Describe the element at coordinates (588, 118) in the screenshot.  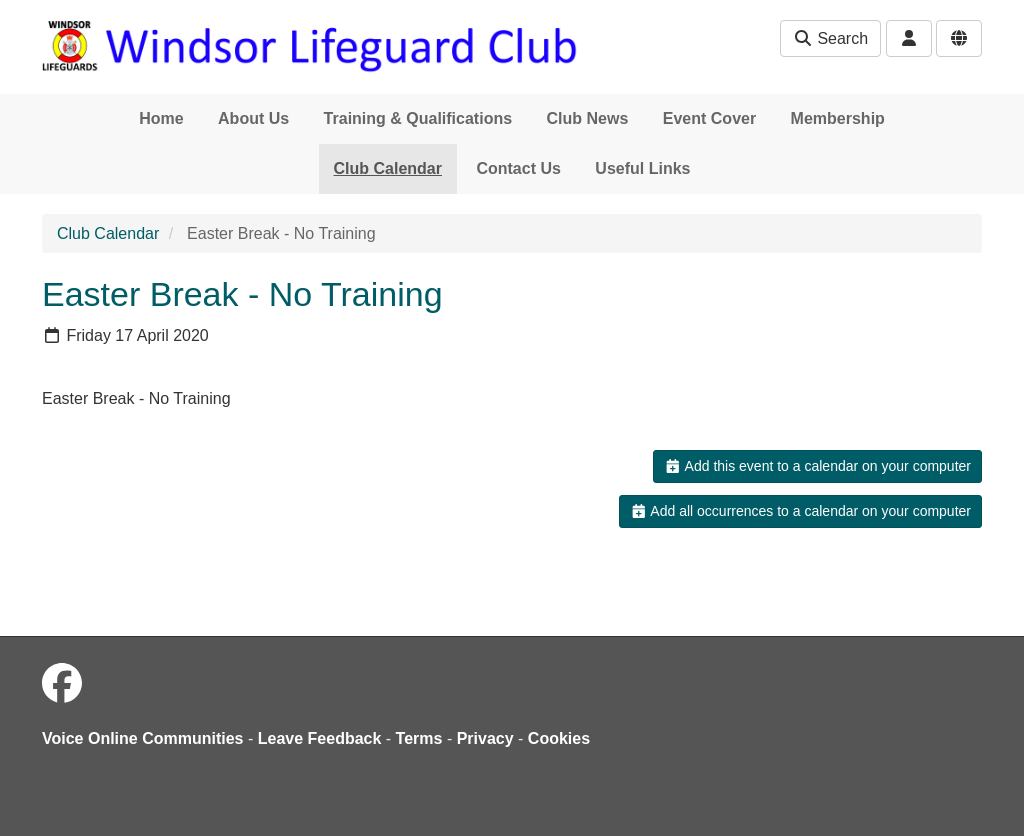
I see `Club News` at that location.